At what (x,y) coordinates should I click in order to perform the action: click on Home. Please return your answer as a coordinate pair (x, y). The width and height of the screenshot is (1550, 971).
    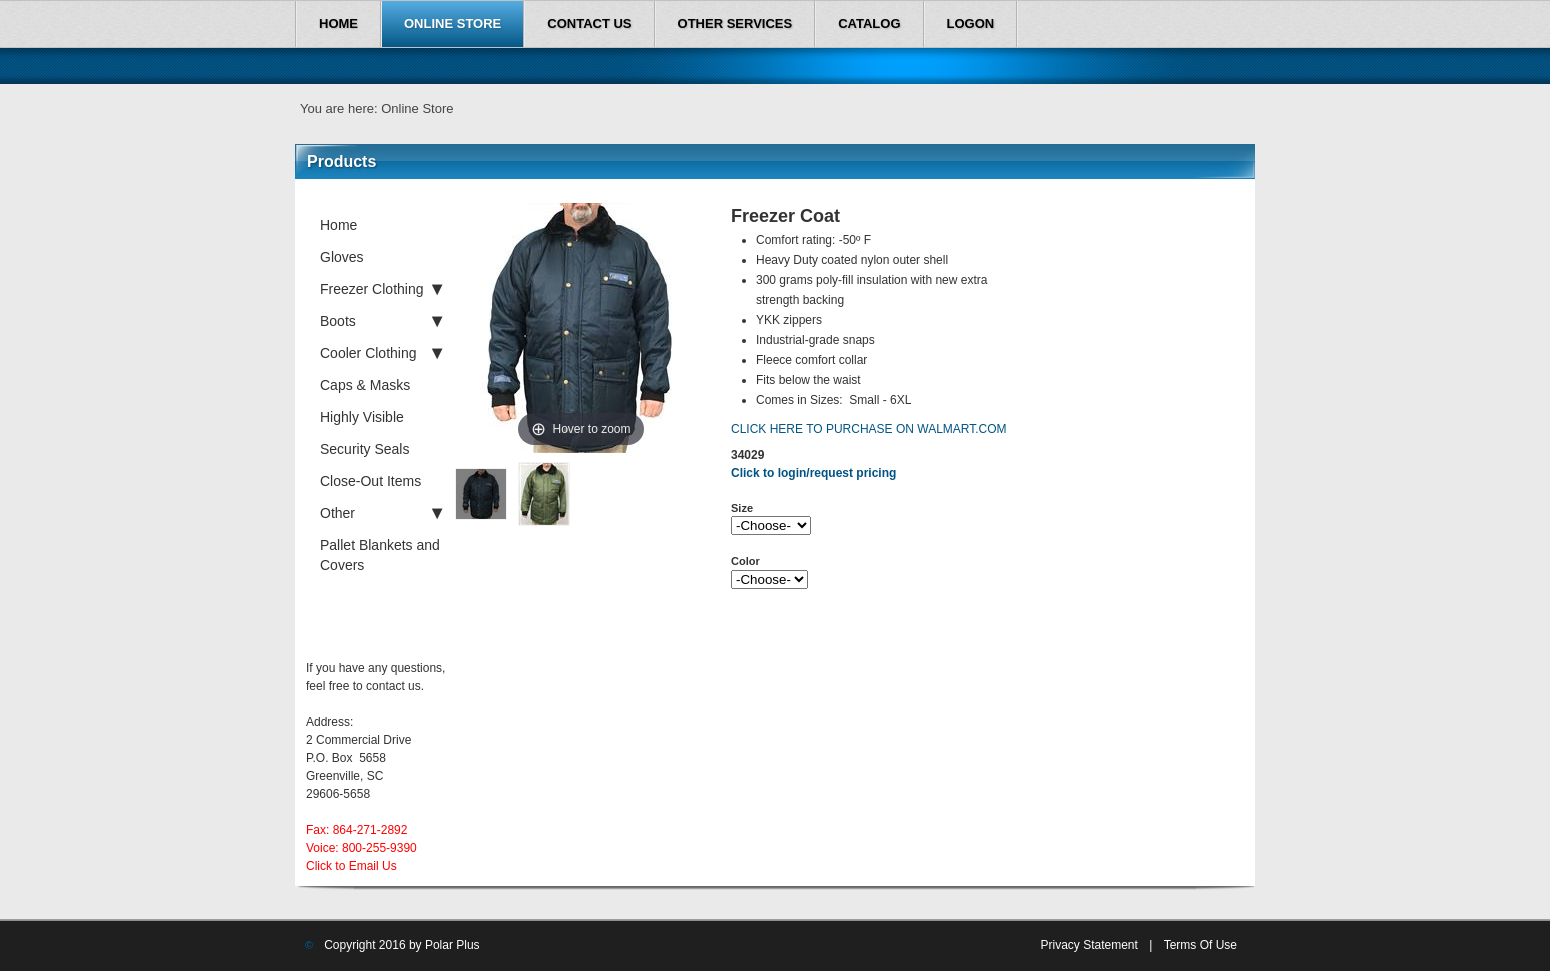
    Looking at the image, I should click on (338, 225).